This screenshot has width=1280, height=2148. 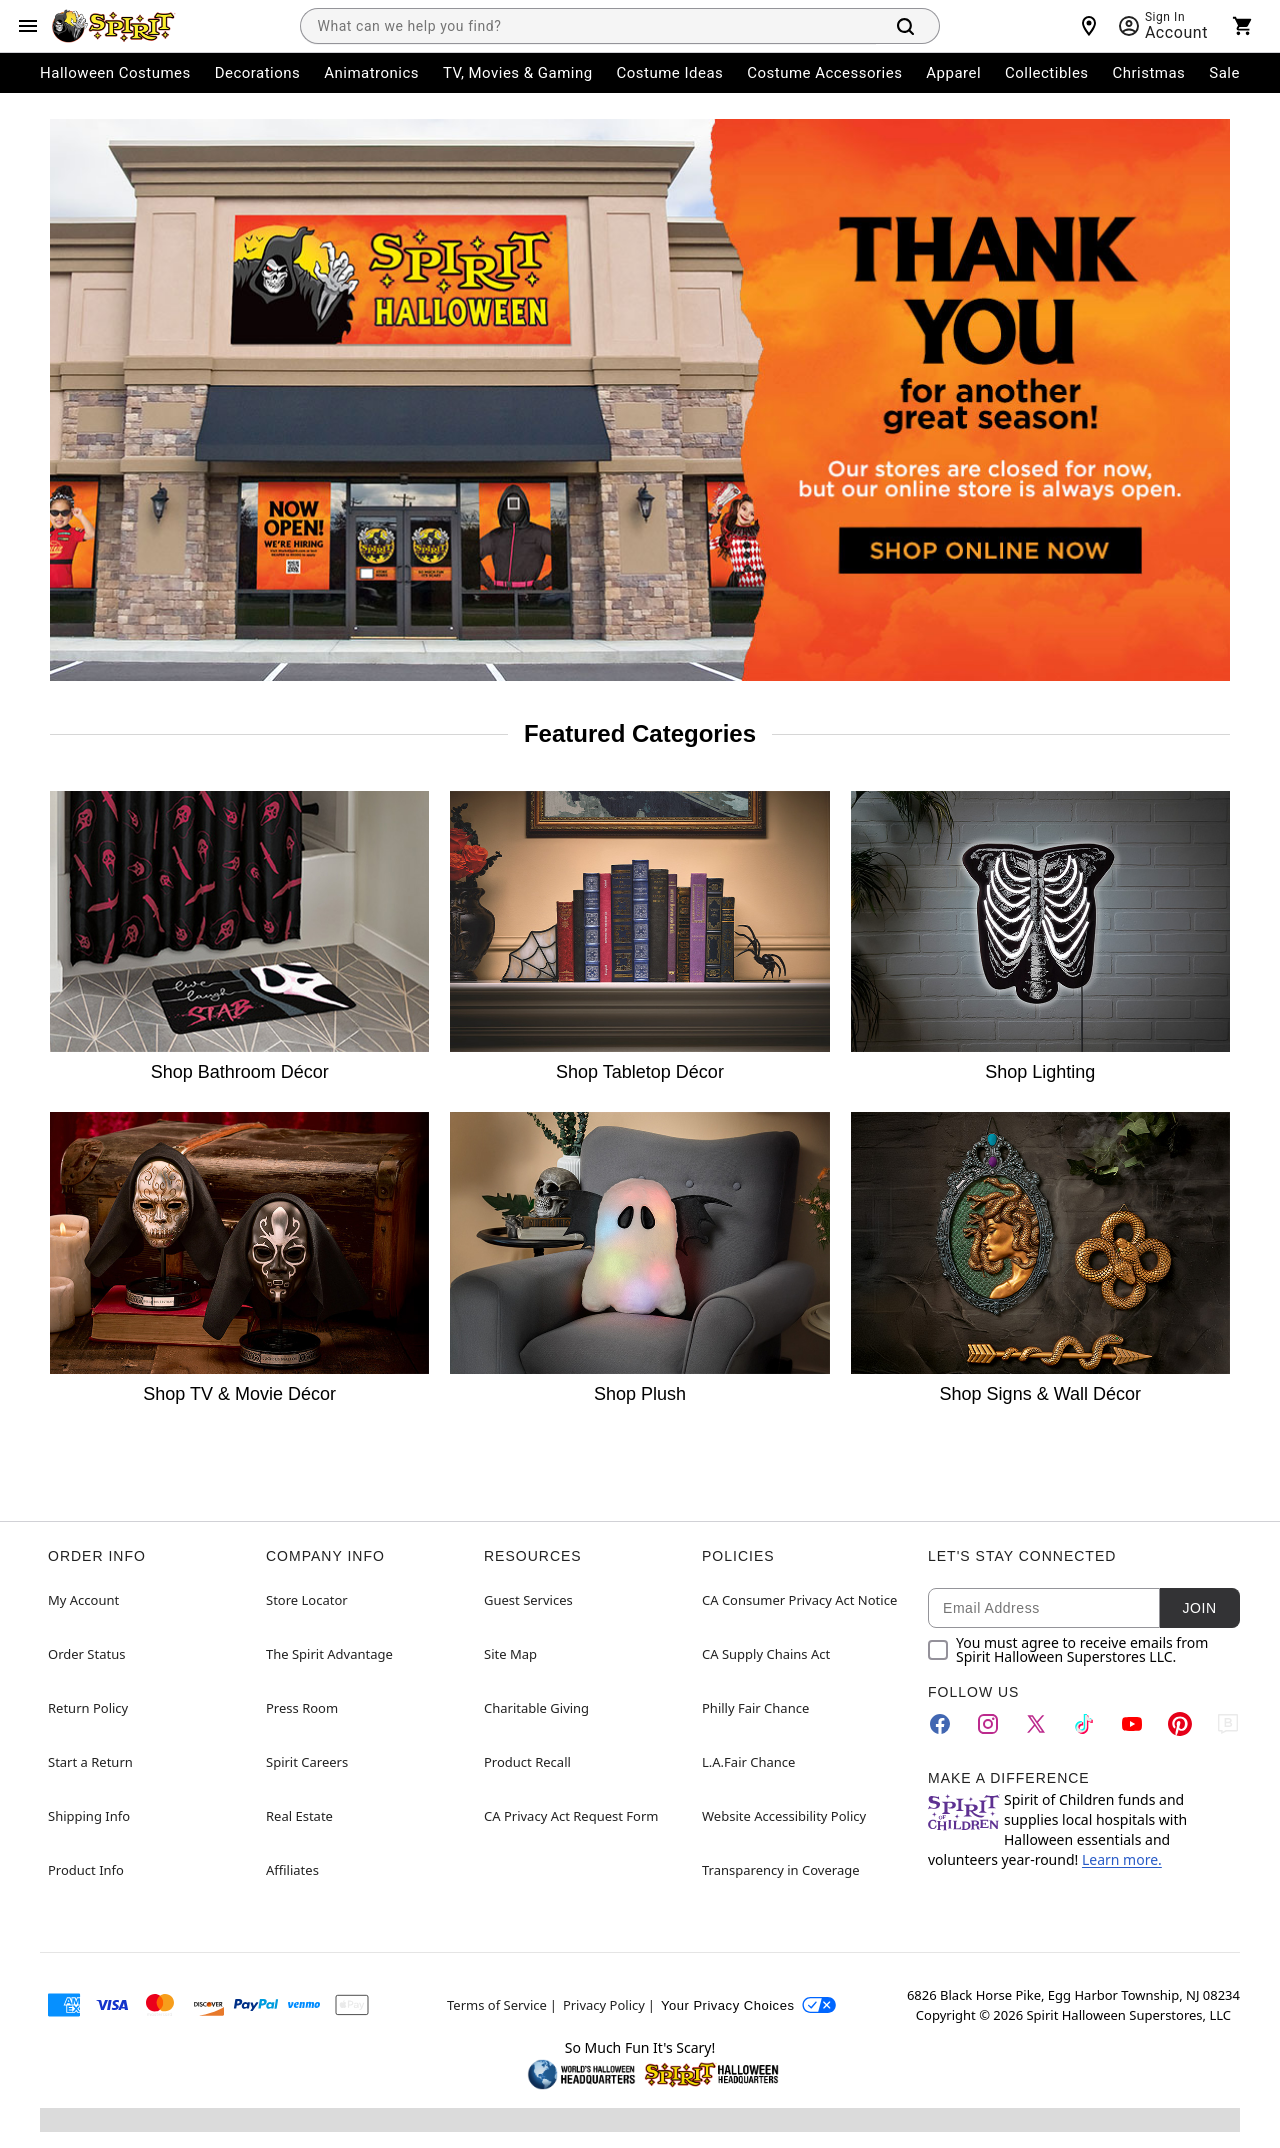 What do you see at coordinates (799, 1600) in the screenshot?
I see `CA Consumer Privacy Act Notice` at bounding box center [799, 1600].